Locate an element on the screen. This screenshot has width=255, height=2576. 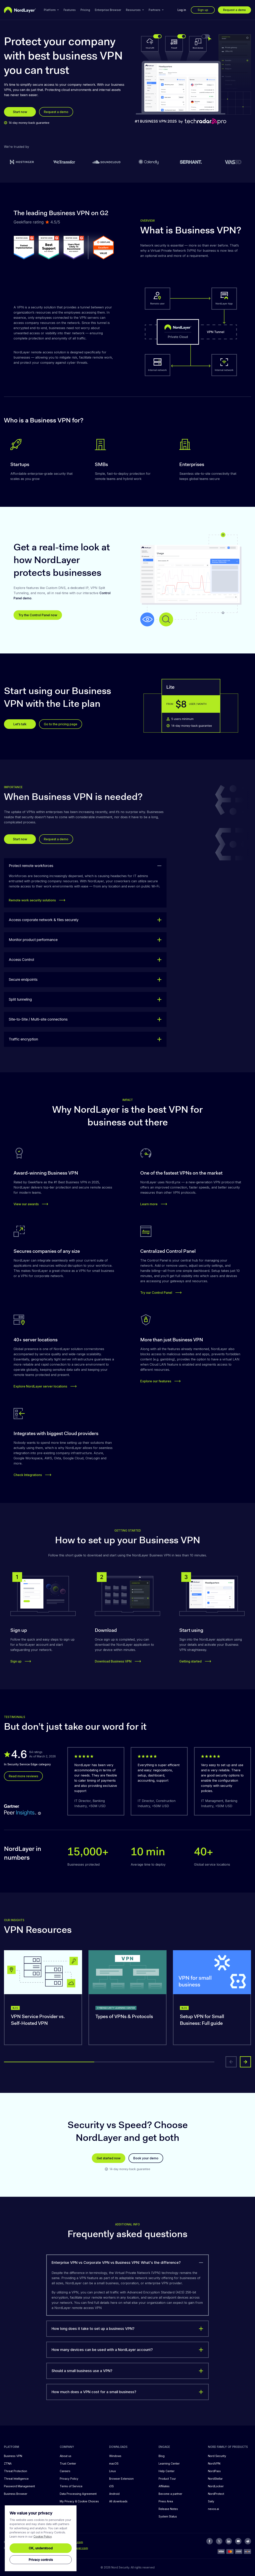
Remote work security solutions [button] is located at coordinates (37, 900).